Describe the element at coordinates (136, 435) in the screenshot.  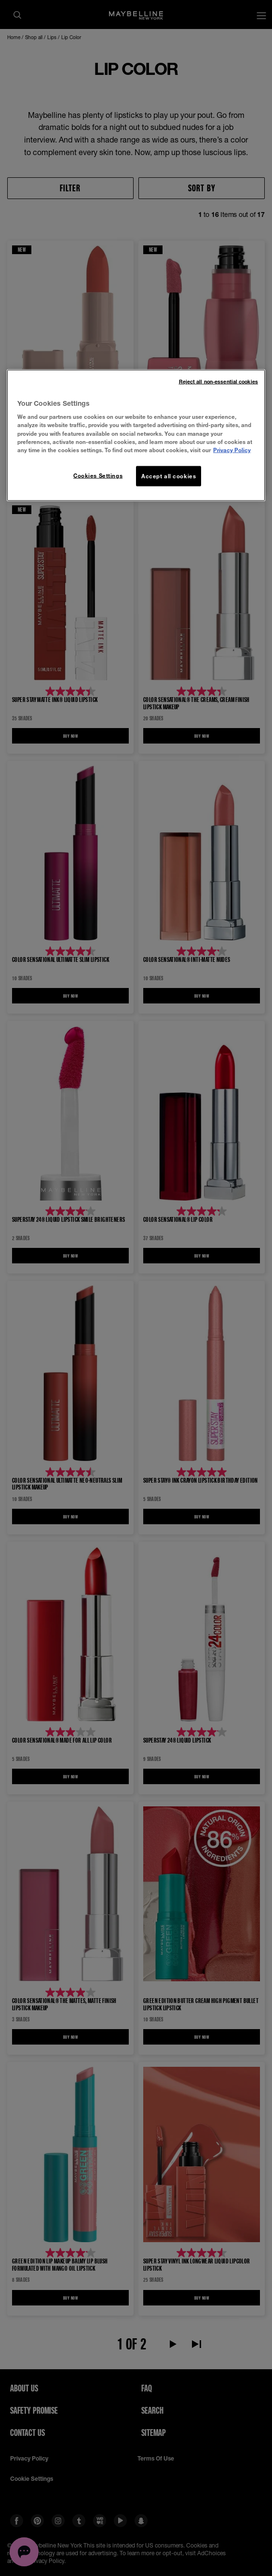
I see `[region]` at that location.